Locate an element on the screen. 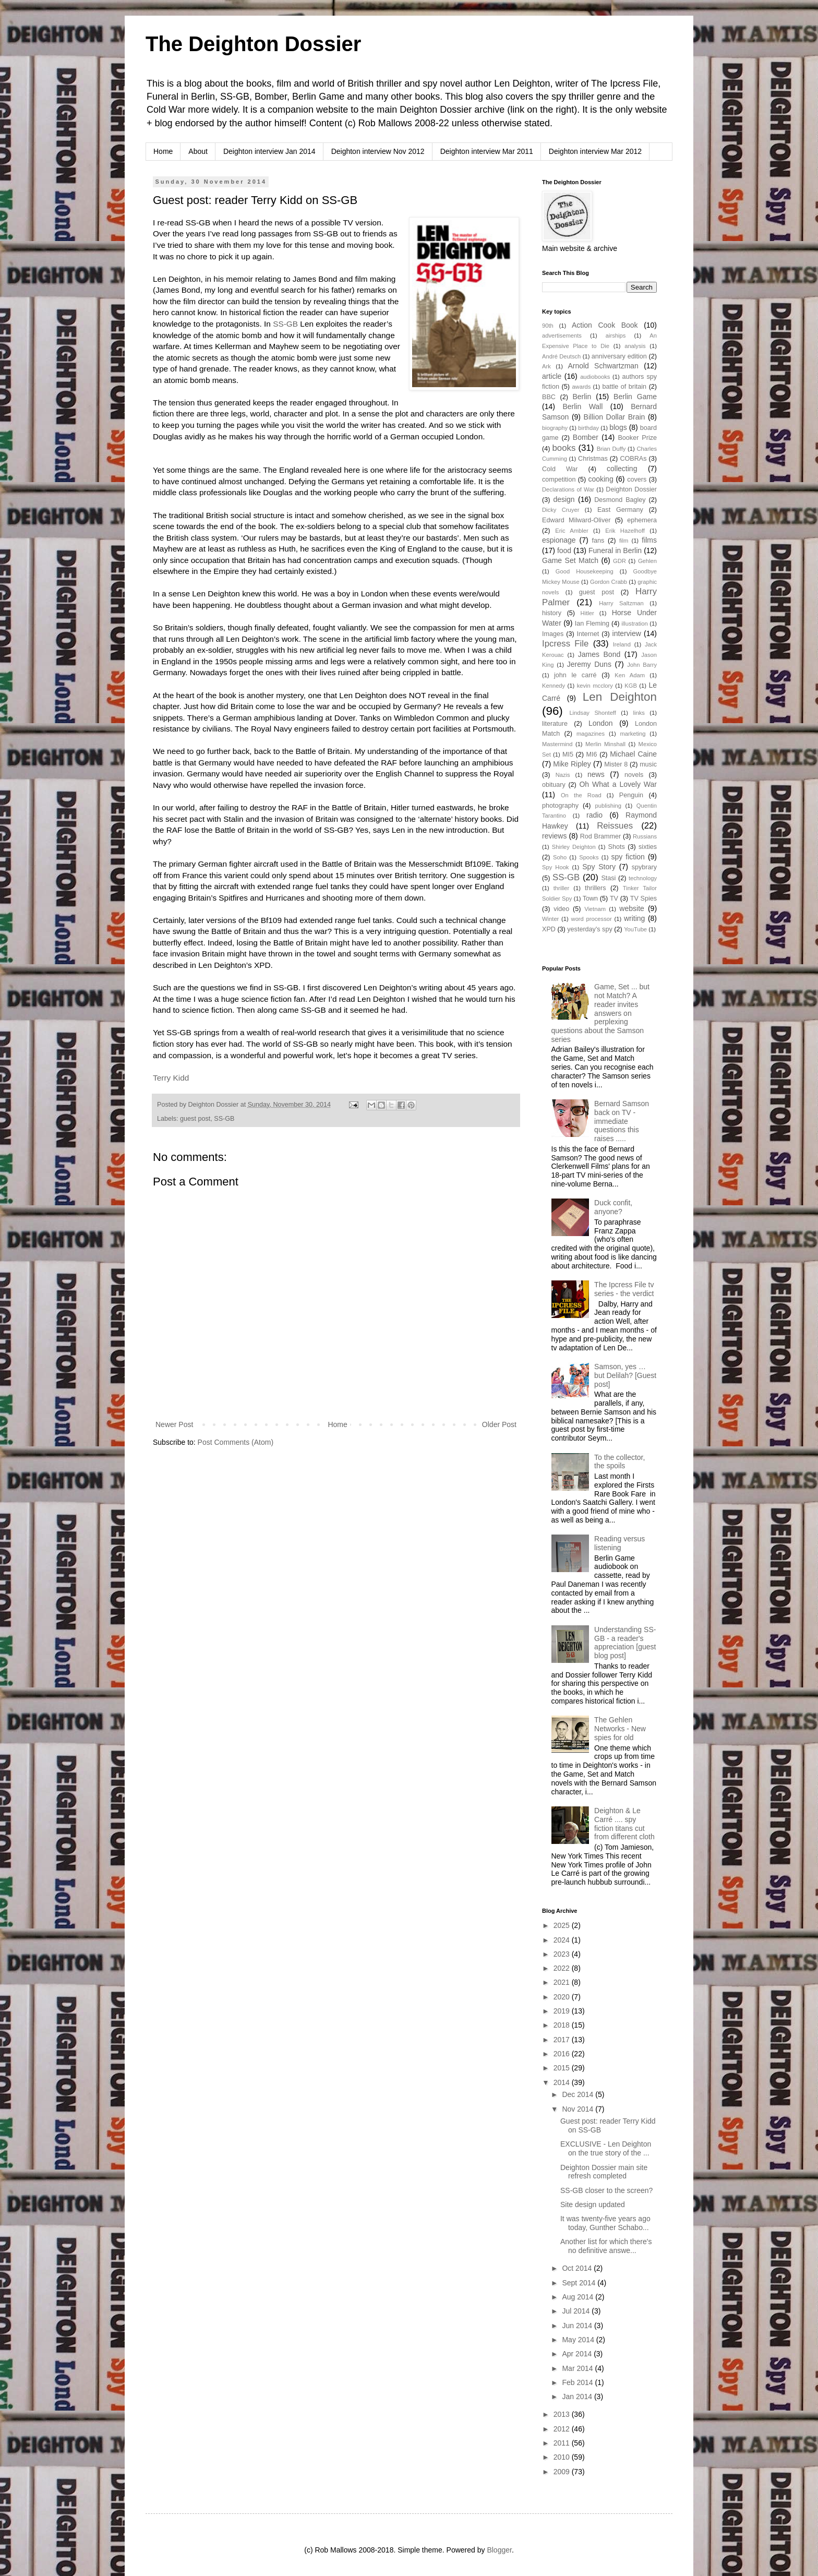 This screenshot has height=2576, width=818. Spy Story is located at coordinates (599, 866).